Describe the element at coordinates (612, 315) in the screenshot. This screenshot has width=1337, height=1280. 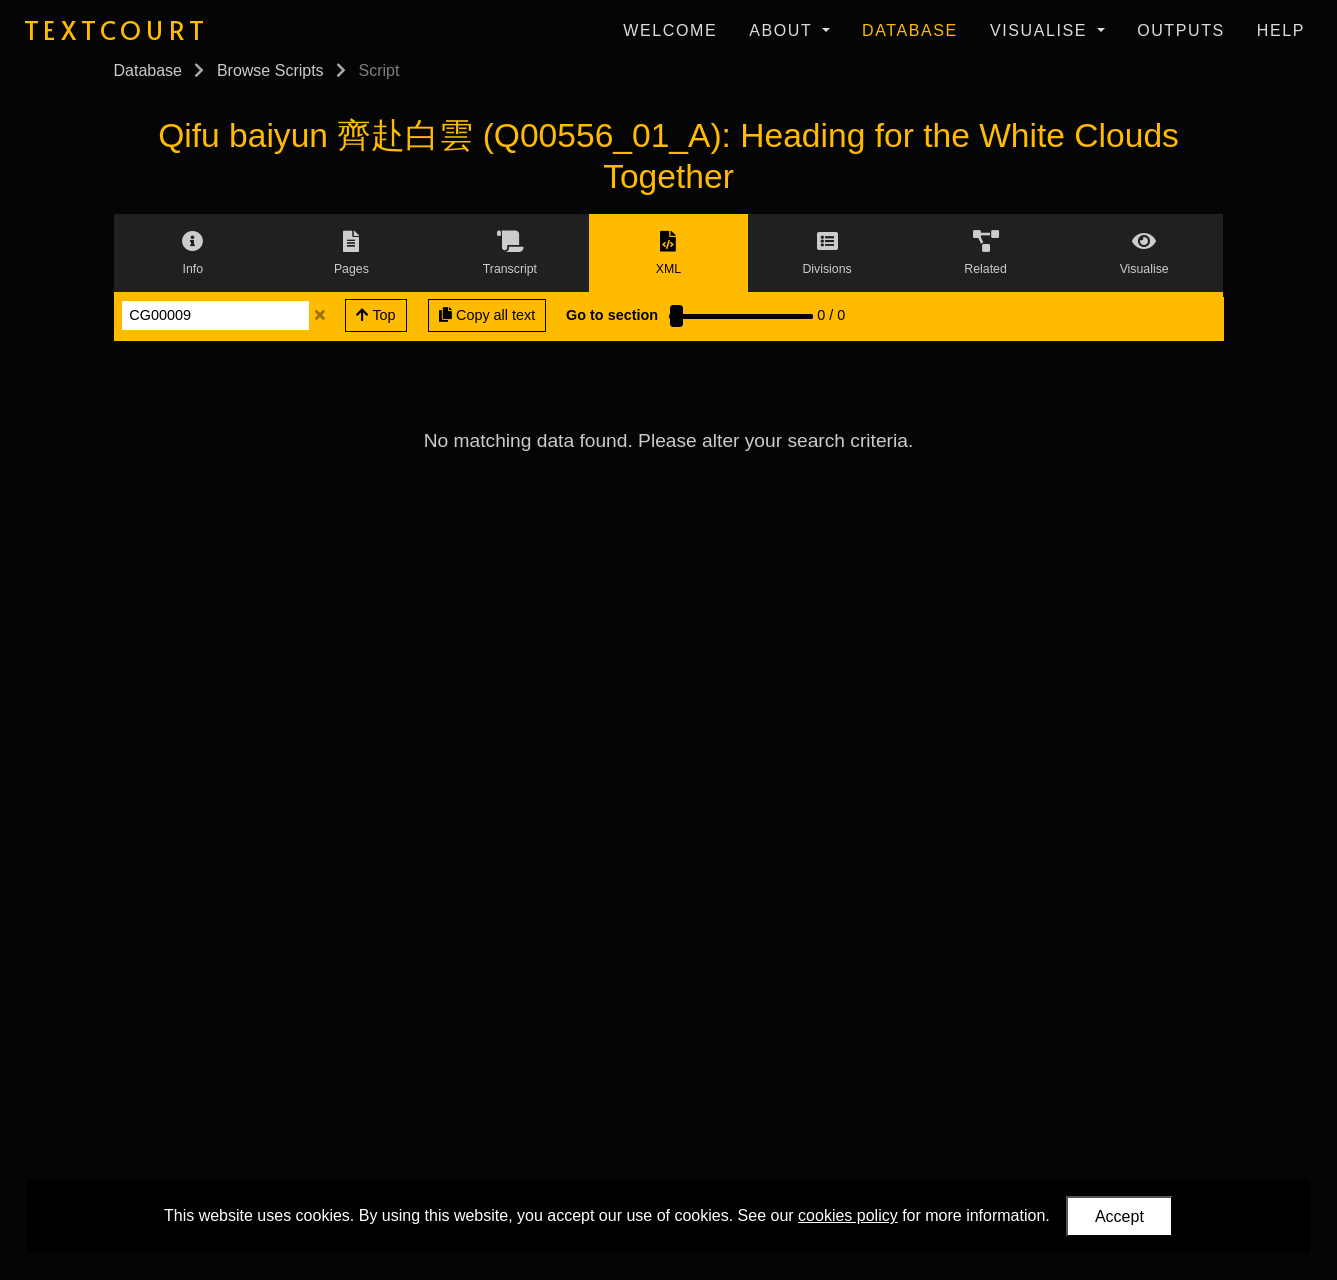
I see `Go to section` at that location.